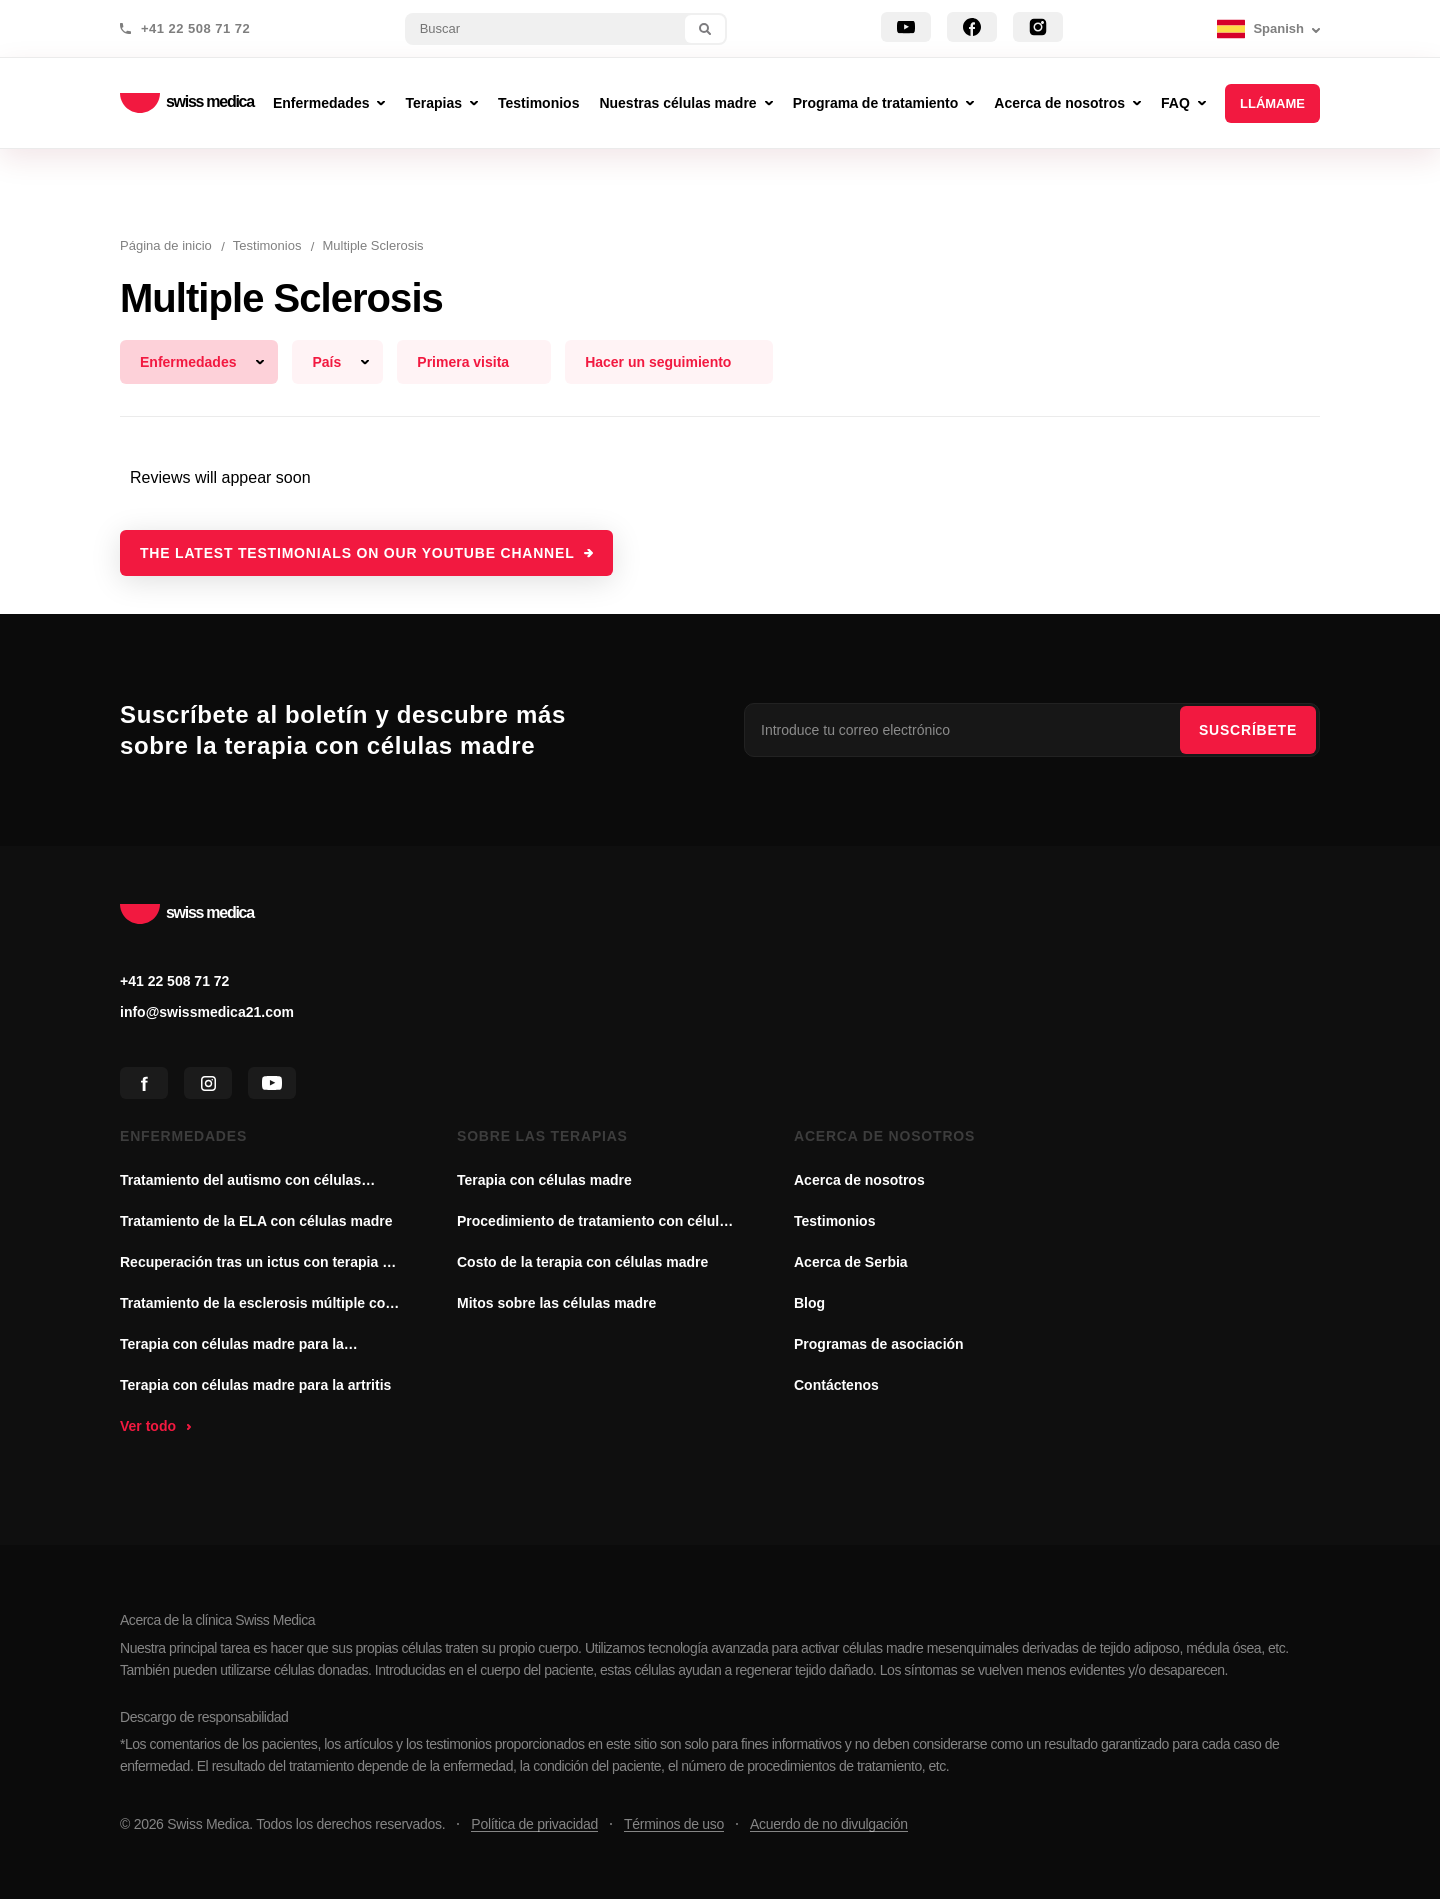 The width and height of the screenshot is (1440, 1899). What do you see at coordinates (556, 1303) in the screenshot?
I see `Mitos sobre las células madre` at bounding box center [556, 1303].